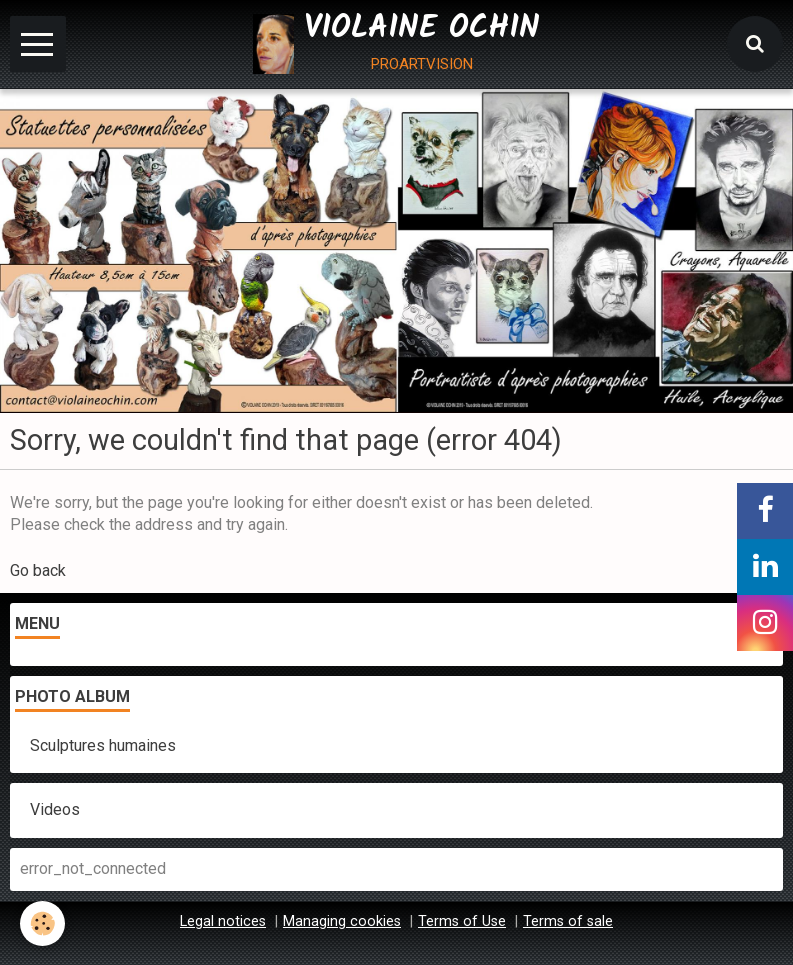  Describe the element at coordinates (568, 921) in the screenshot. I see `Terms of sale` at that location.